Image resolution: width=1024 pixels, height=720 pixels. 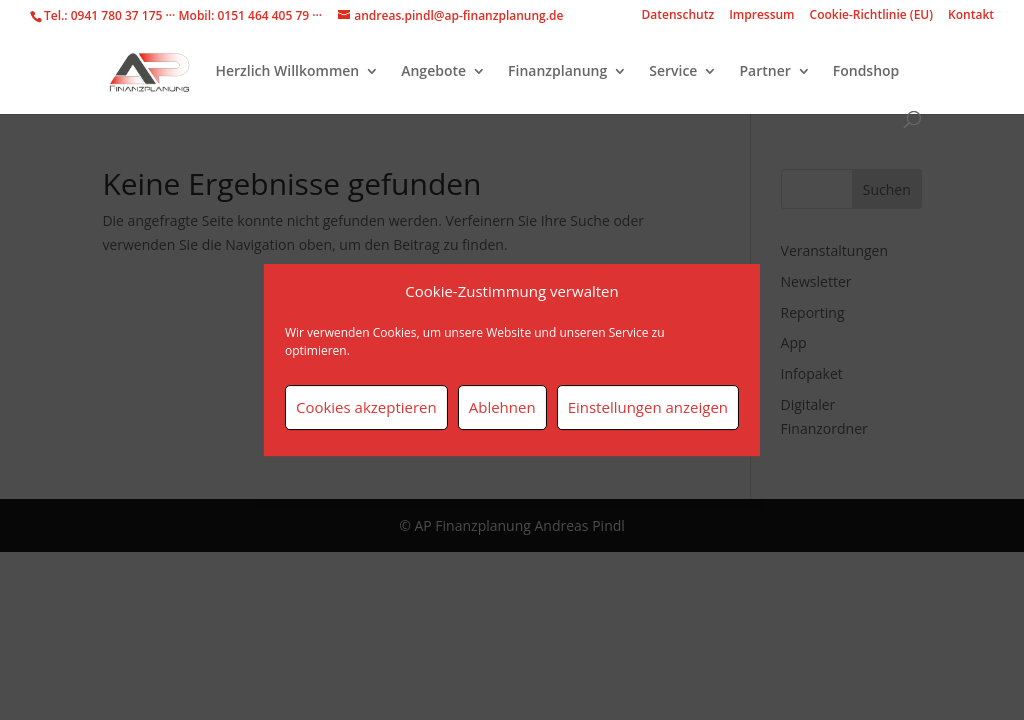 I want to click on Fondshop, so click(x=866, y=72).